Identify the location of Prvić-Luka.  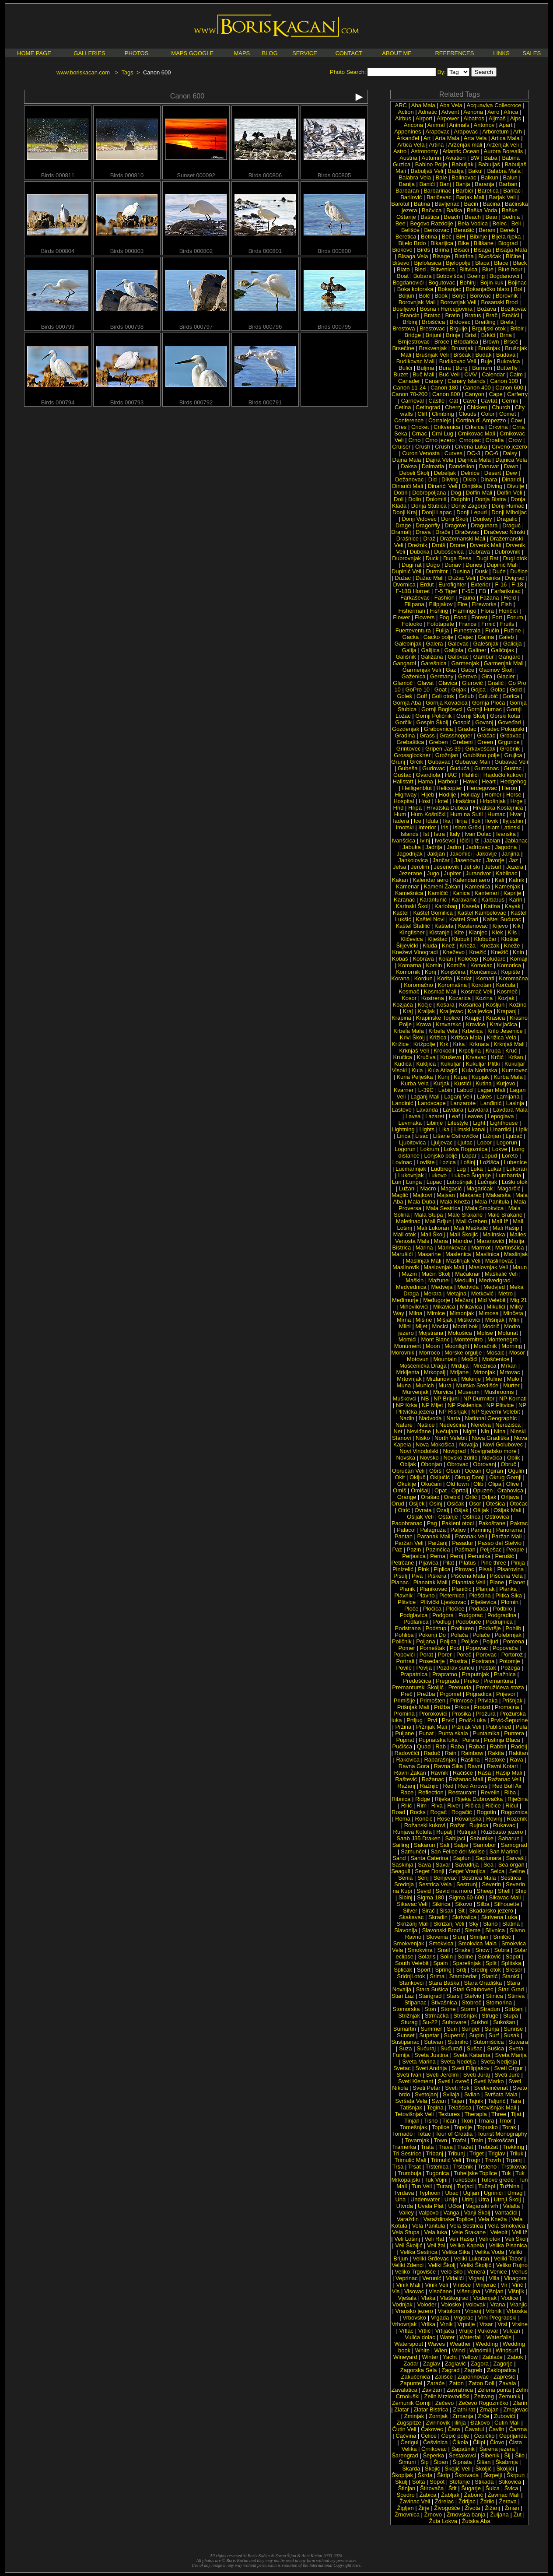
(472, 1720).